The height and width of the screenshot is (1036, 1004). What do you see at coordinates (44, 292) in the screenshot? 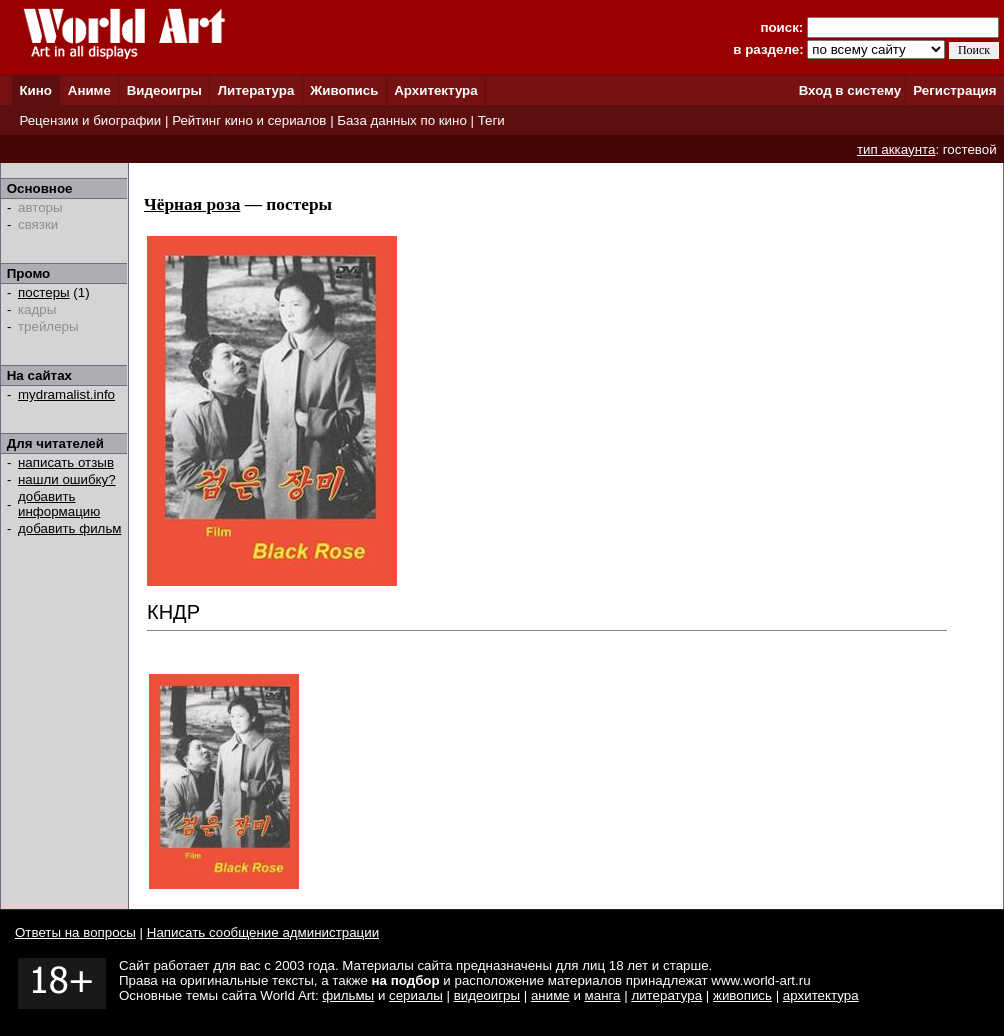
I see `постеры` at bounding box center [44, 292].